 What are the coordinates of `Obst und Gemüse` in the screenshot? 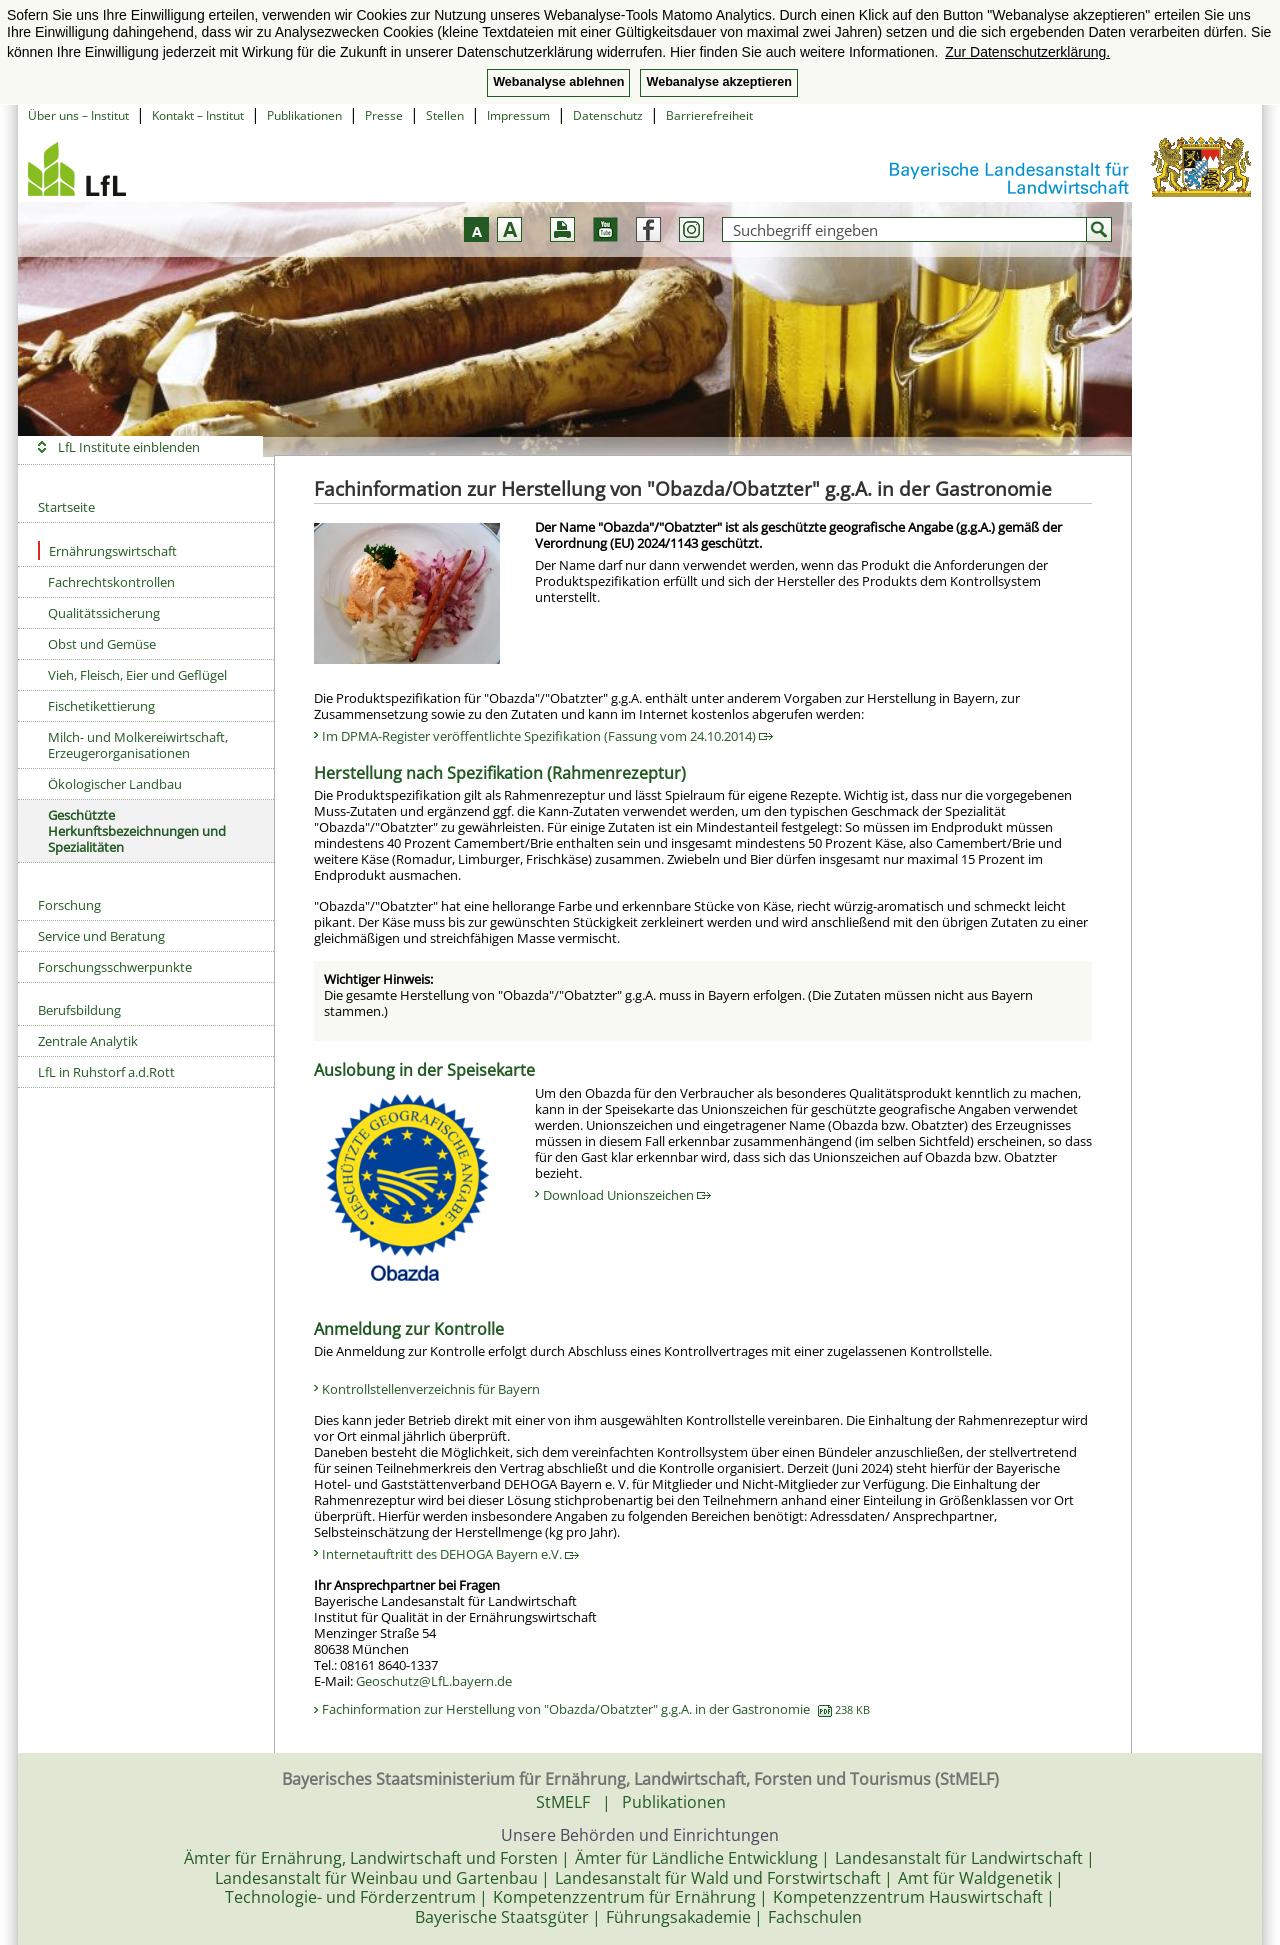 It's located at (102, 644).